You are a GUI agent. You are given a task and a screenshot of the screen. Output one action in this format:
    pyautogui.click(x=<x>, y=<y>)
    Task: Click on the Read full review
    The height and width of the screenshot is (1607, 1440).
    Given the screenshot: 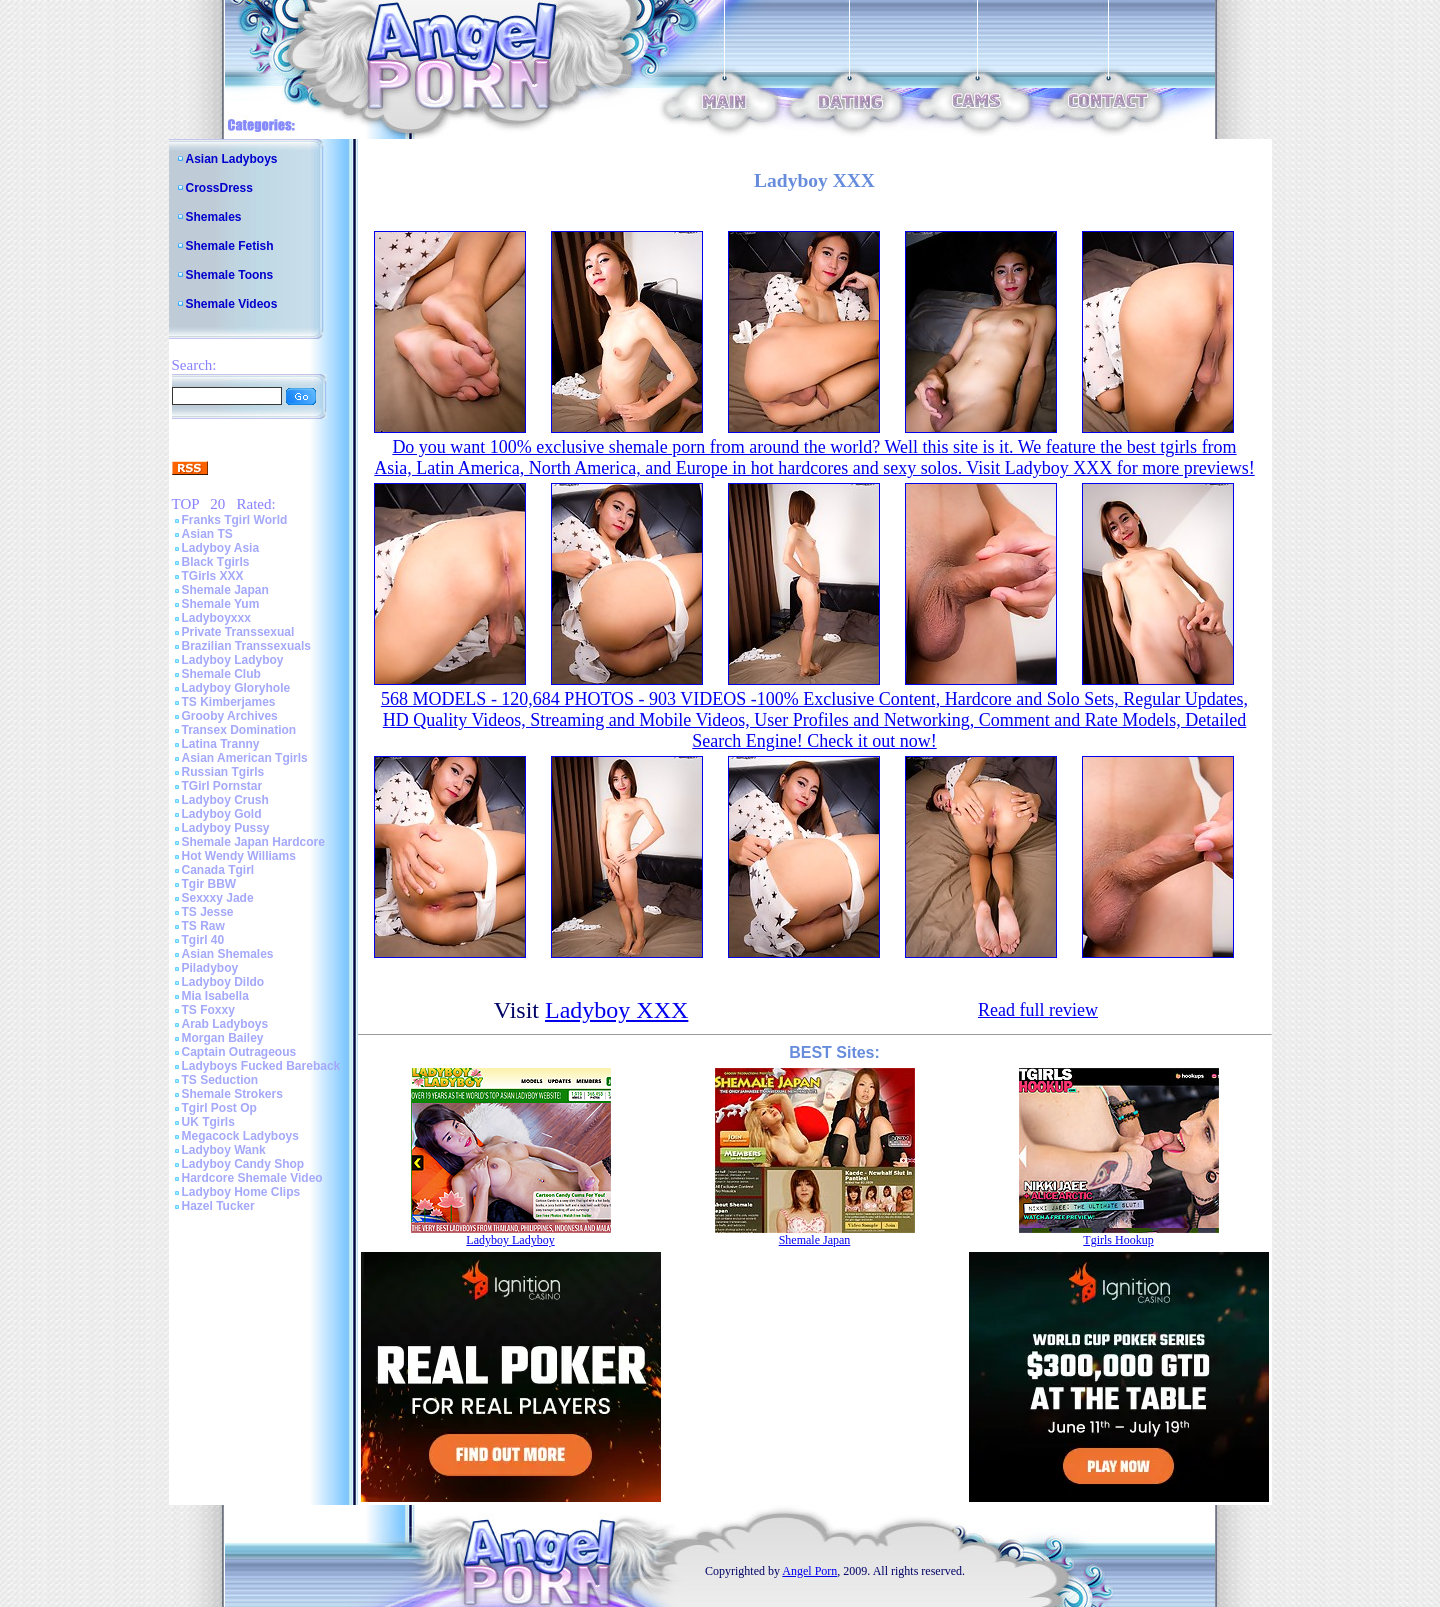 What is the action you would take?
    pyautogui.click(x=1038, y=1010)
    